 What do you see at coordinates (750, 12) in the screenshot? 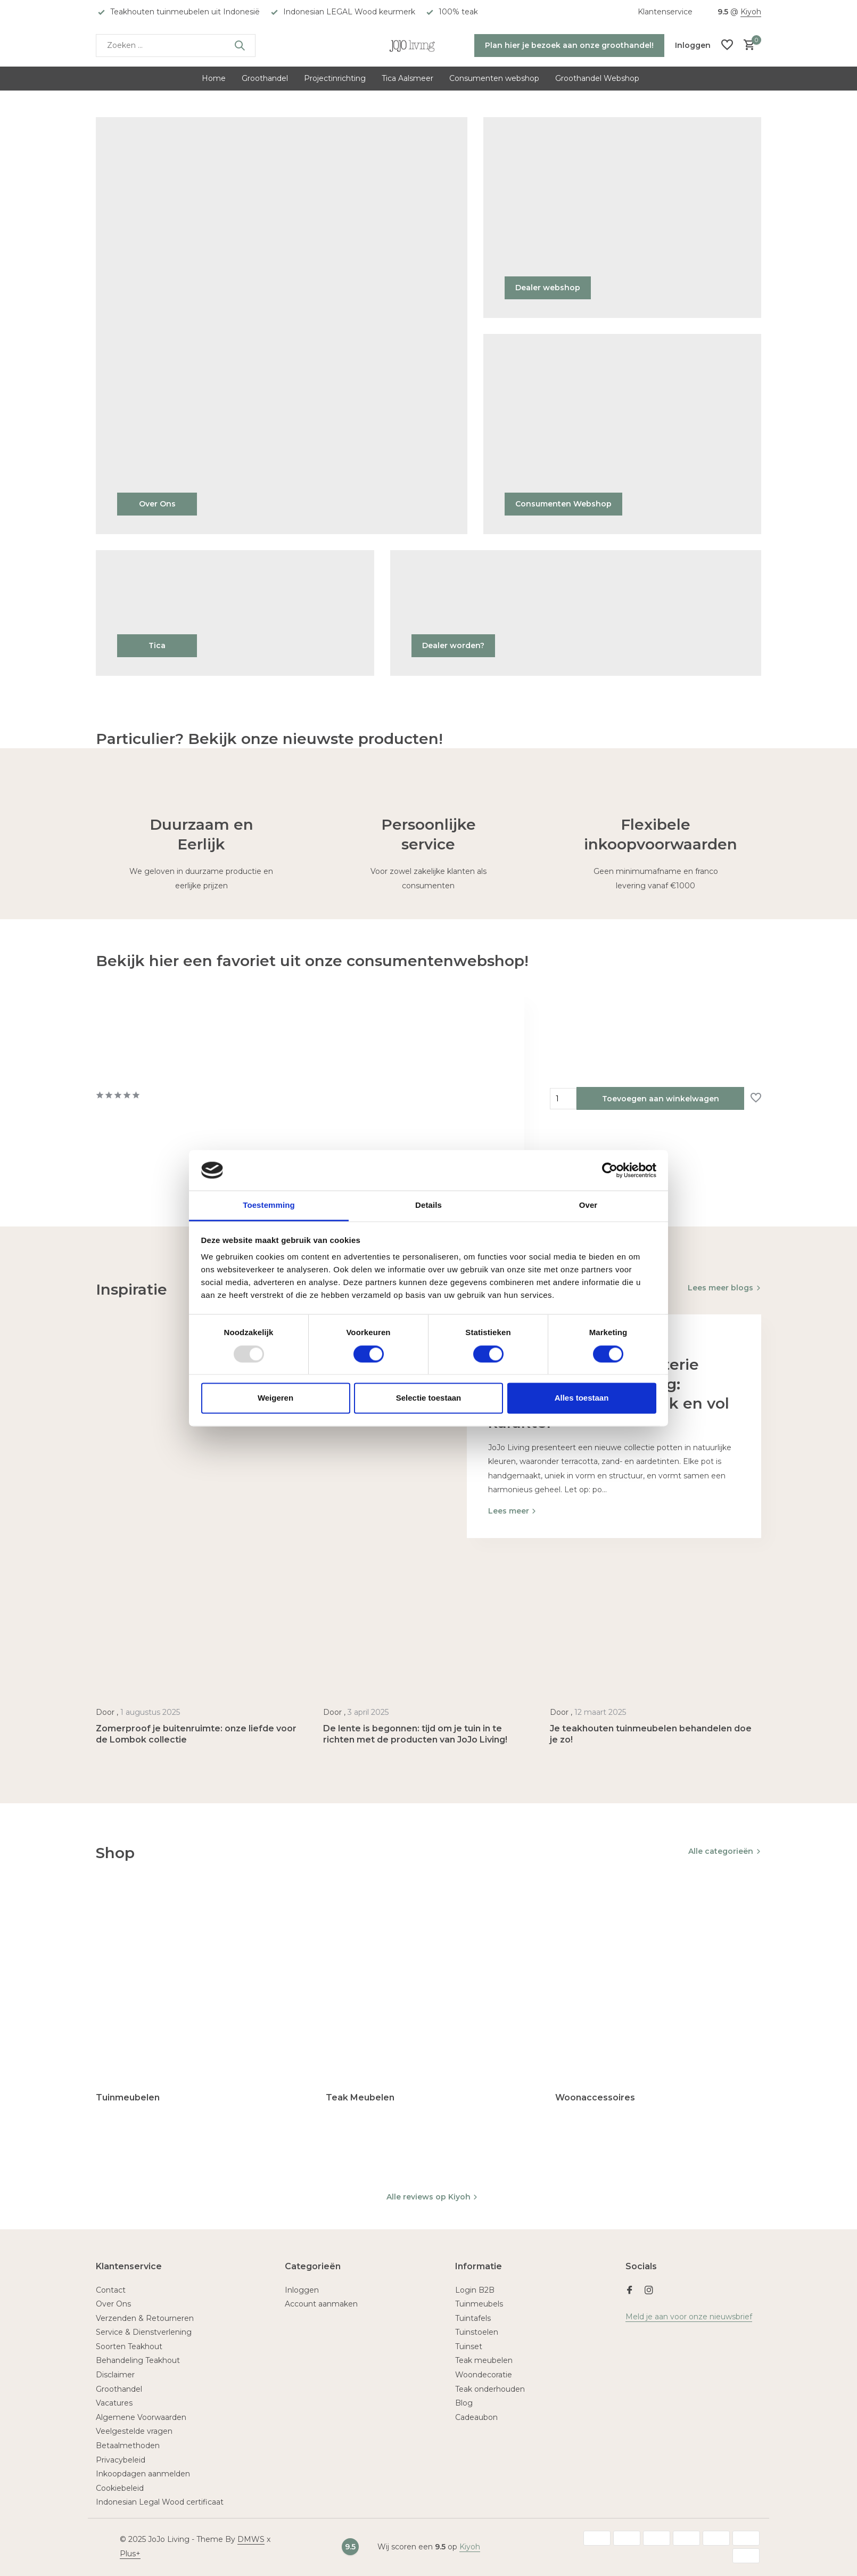
I see `Kiyoh` at bounding box center [750, 12].